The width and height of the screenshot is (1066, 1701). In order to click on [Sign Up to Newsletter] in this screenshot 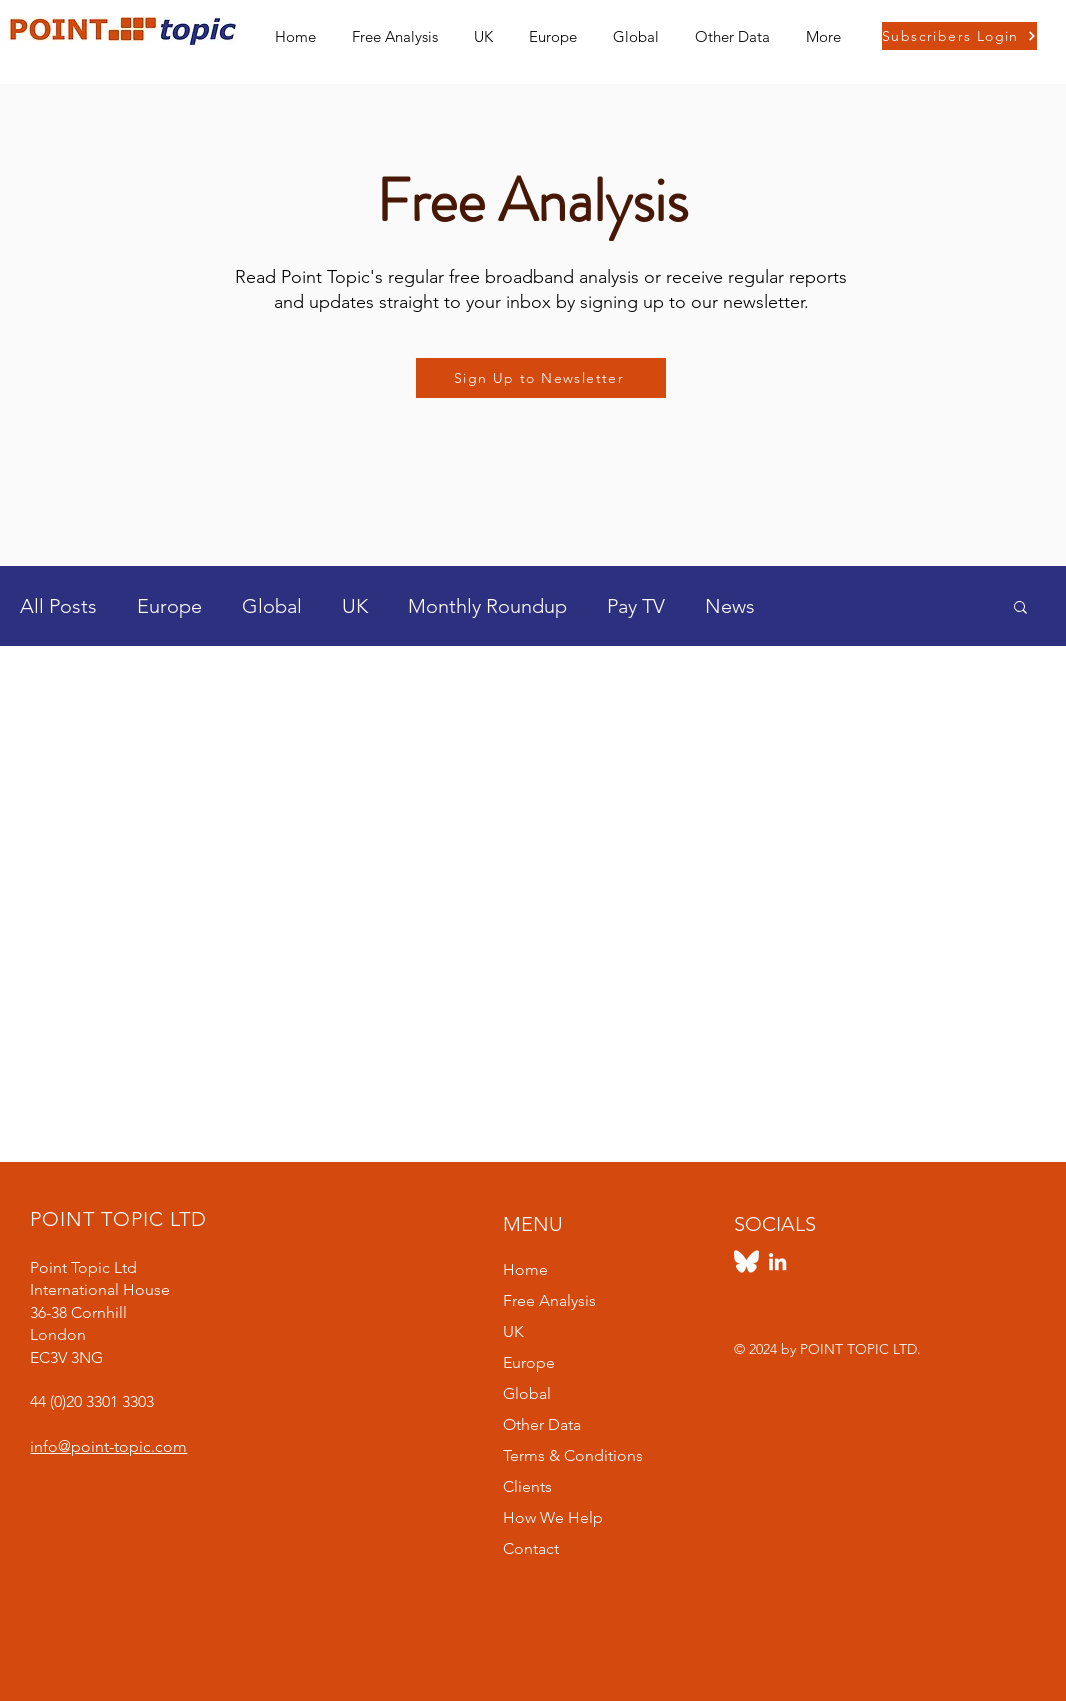, I will do `click(541, 378)`.